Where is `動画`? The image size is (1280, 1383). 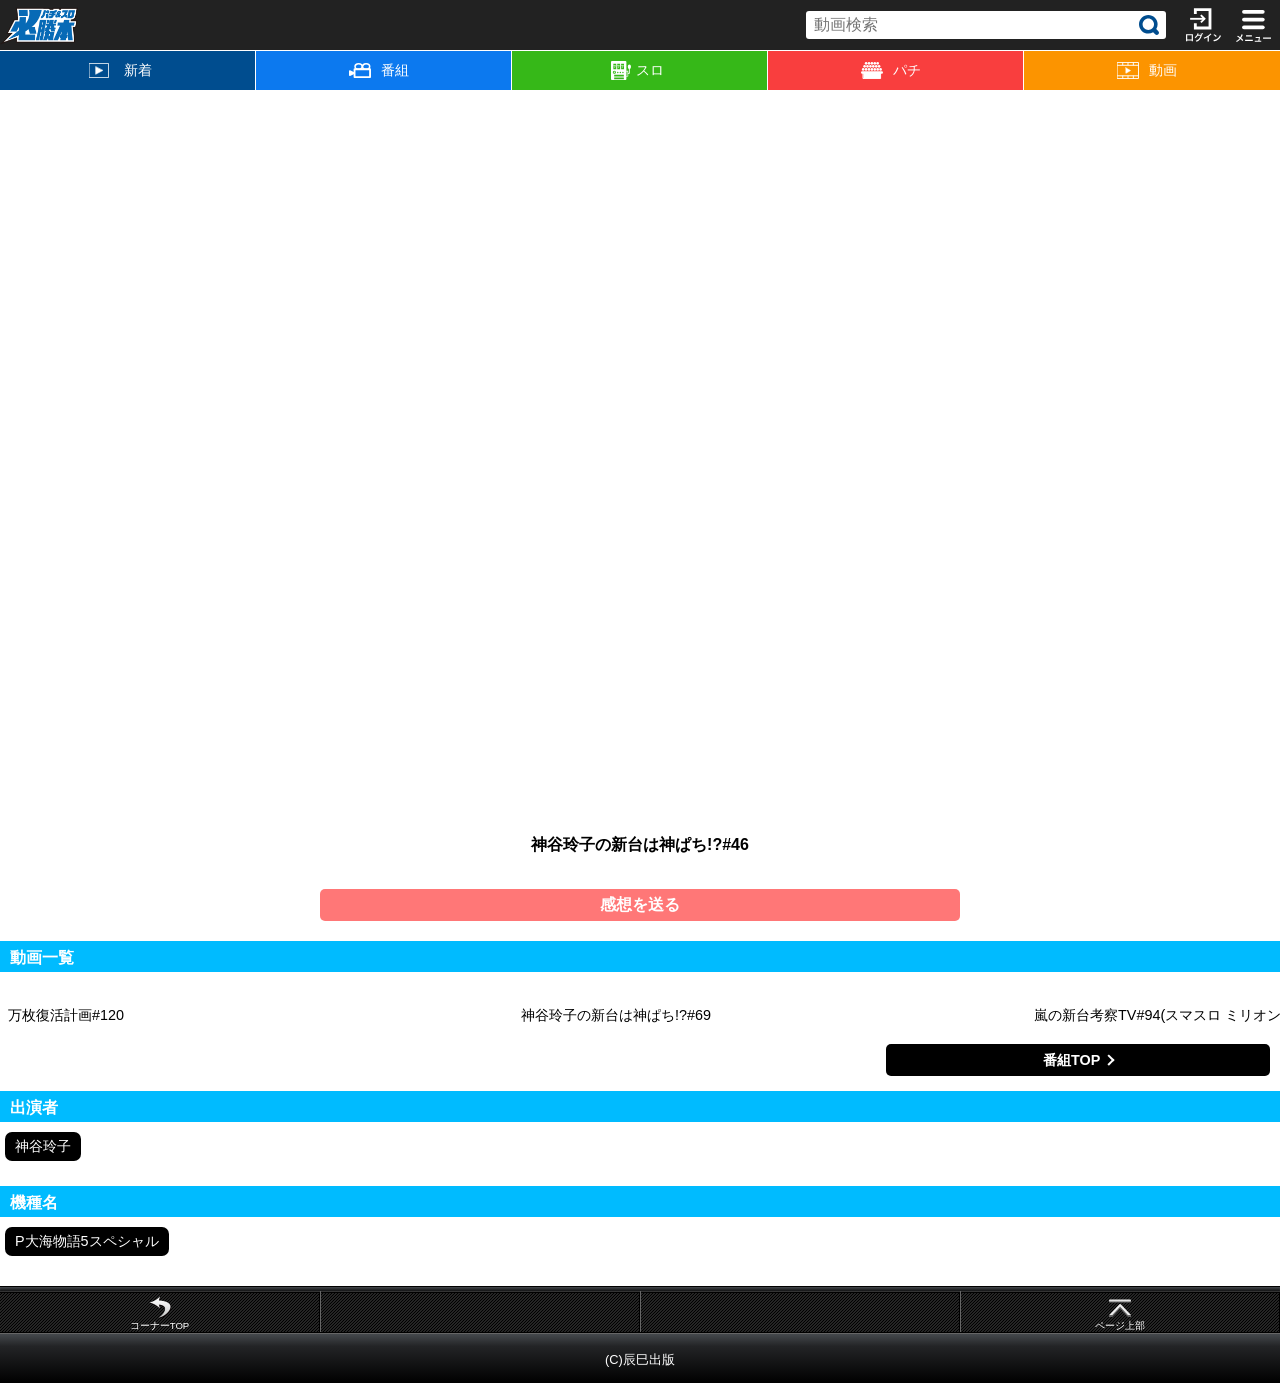 動画 is located at coordinates (1147, 70).